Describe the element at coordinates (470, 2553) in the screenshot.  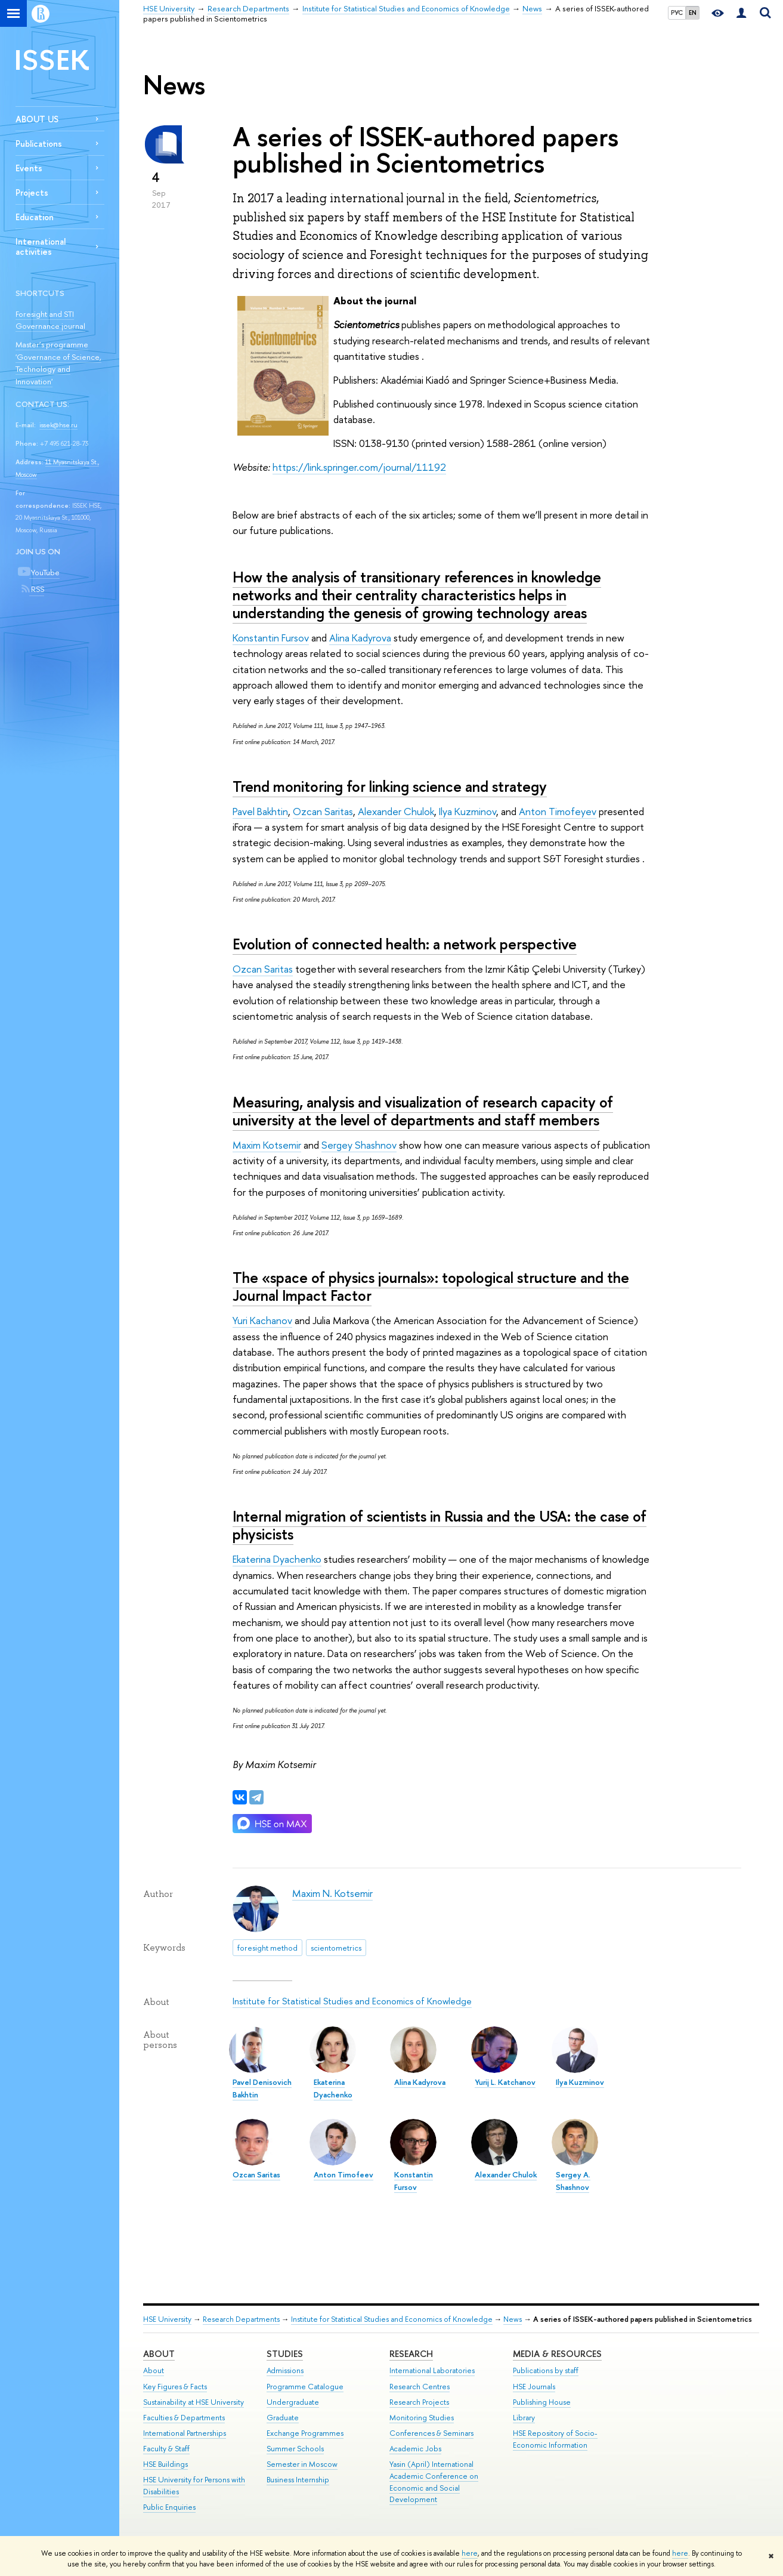
I see `here` at that location.